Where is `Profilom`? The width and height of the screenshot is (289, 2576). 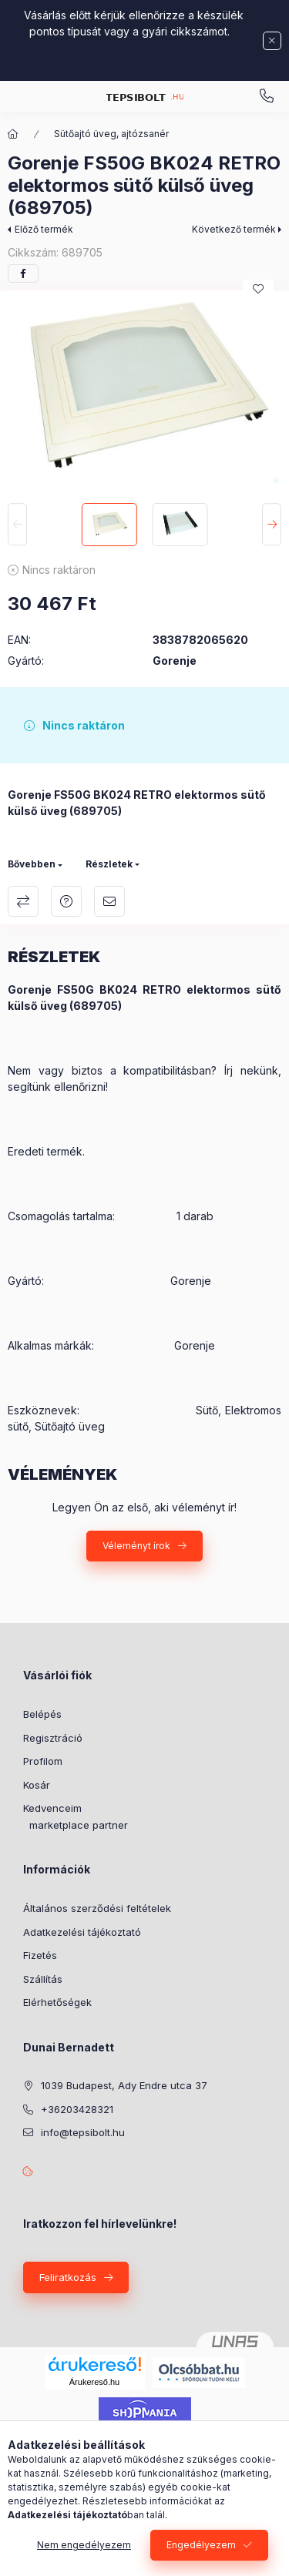
Profilom is located at coordinates (42, 1761).